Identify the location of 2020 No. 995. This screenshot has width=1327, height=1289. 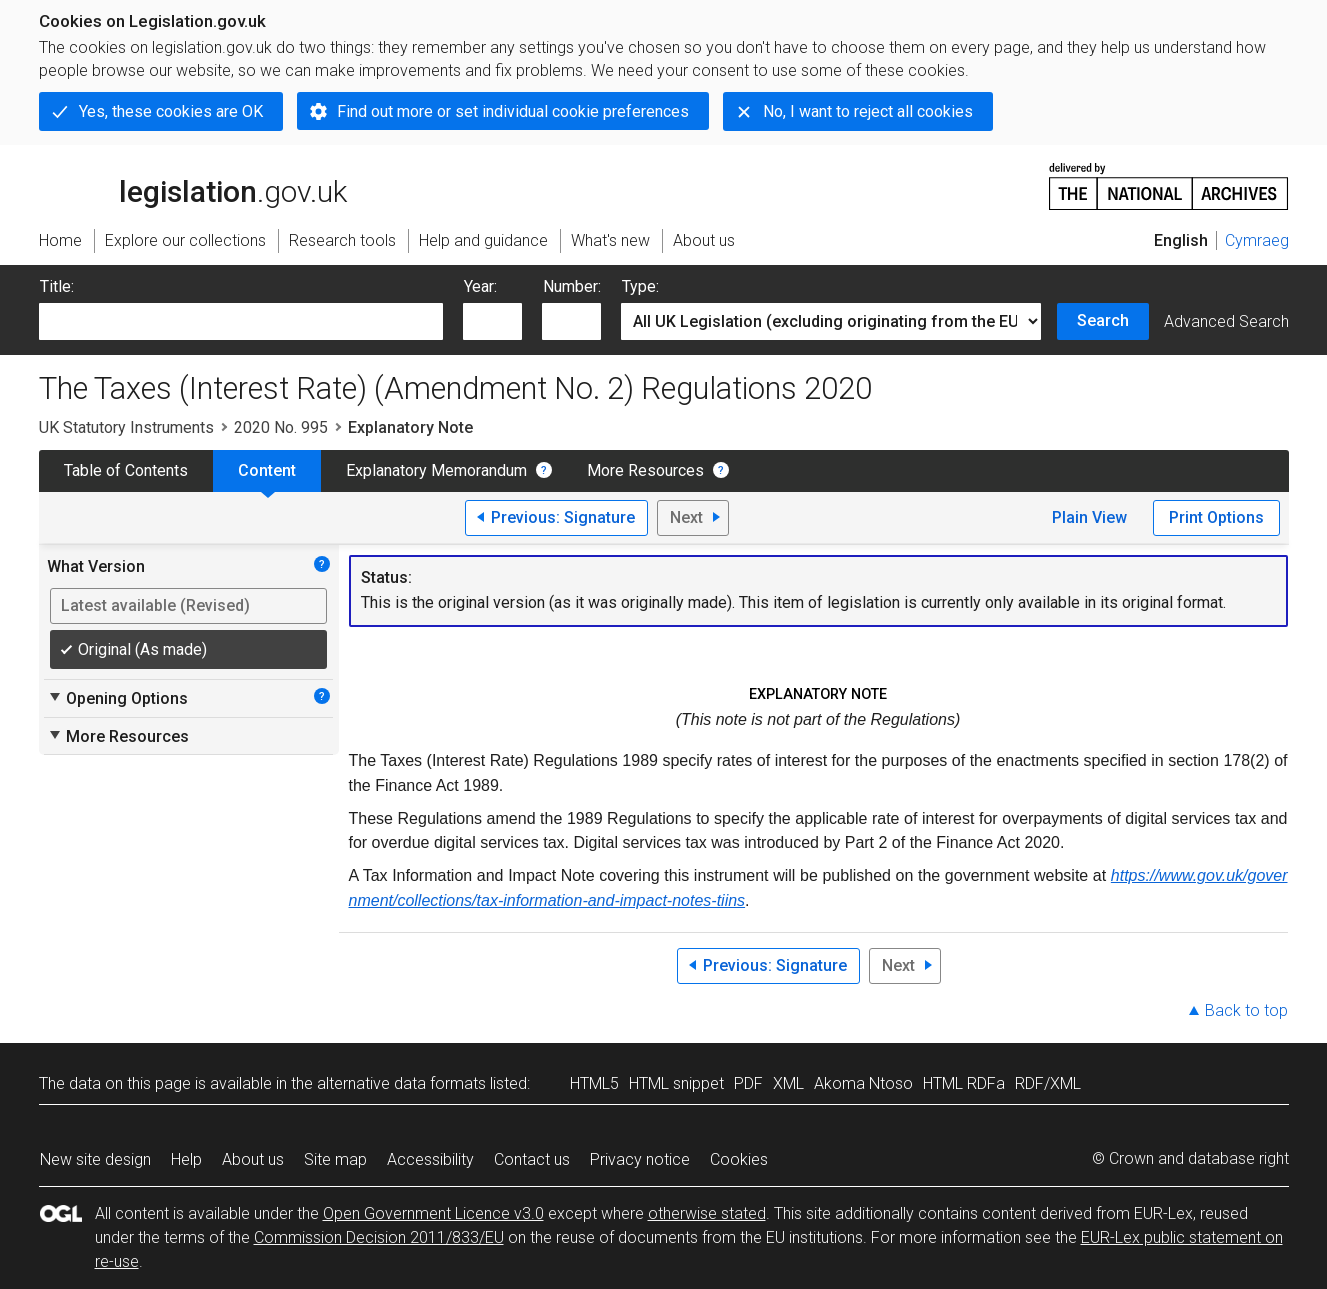
(281, 427).